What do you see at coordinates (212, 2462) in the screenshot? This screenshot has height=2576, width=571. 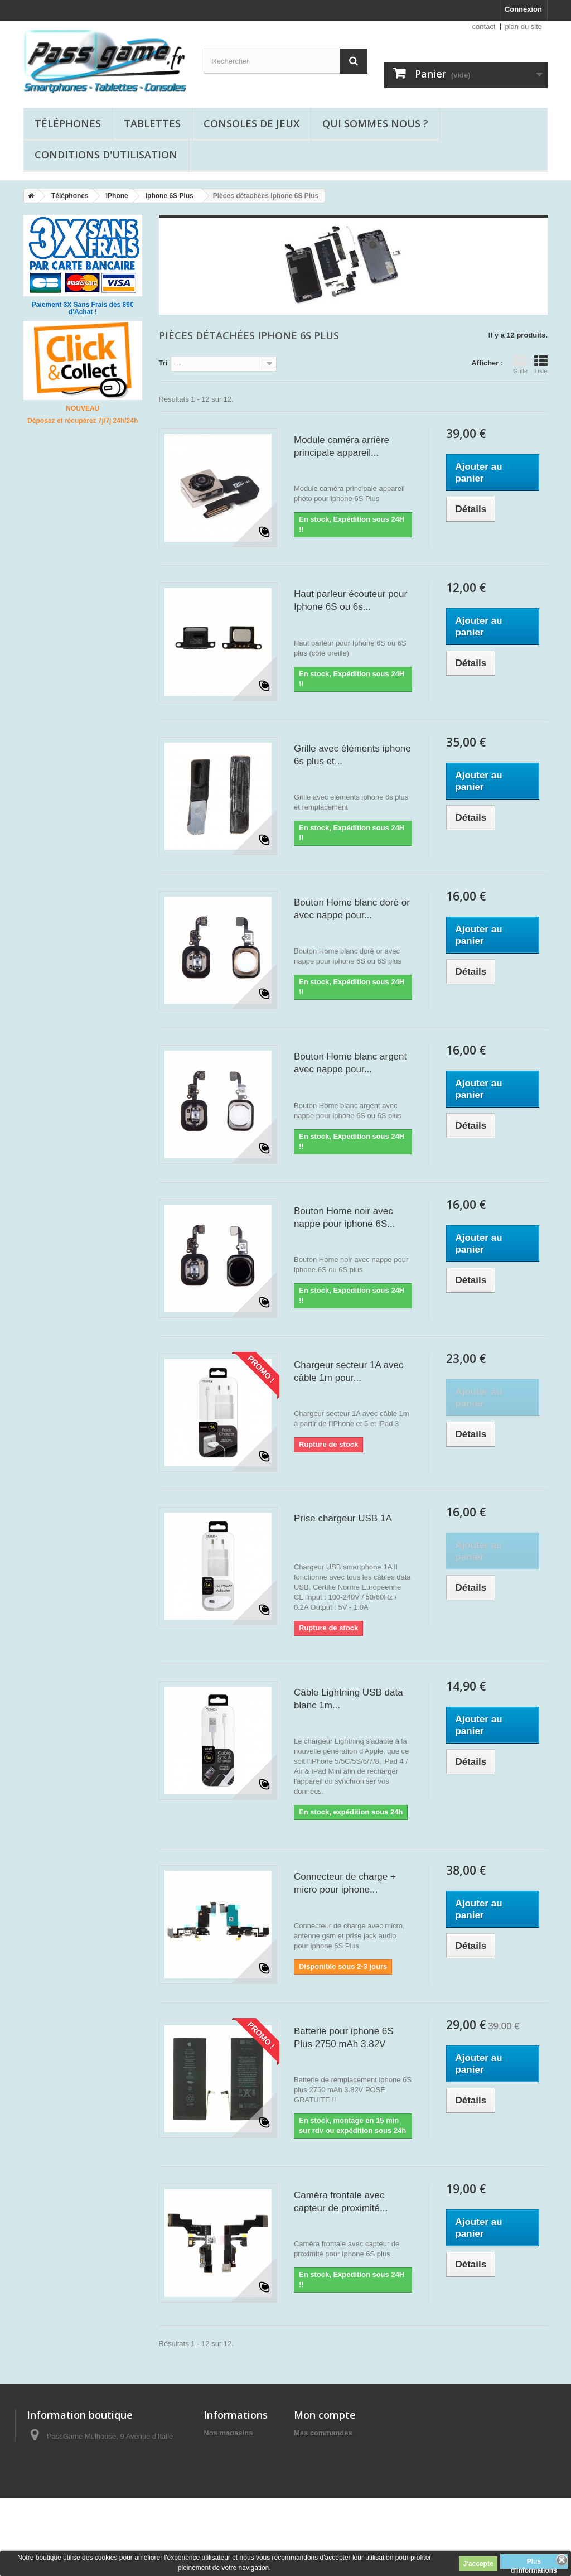 I see `Blog` at bounding box center [212, 2462].